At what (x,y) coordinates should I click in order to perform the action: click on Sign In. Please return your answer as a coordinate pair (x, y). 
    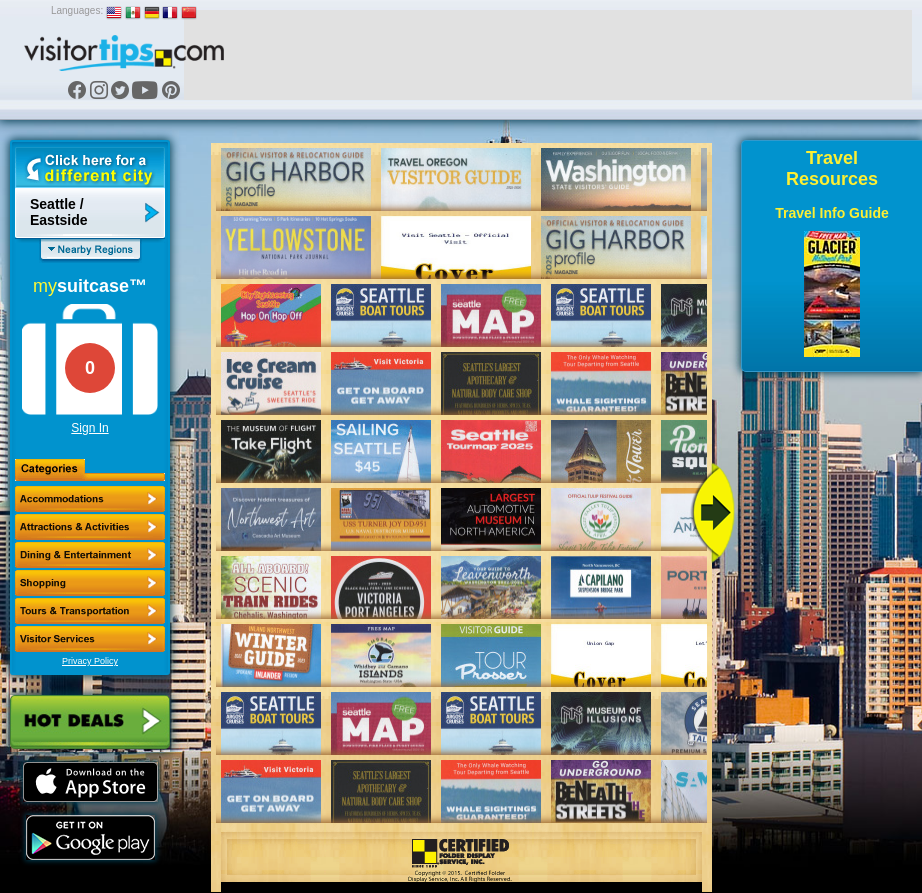
    Looking at the image, I should click on (89, 428).